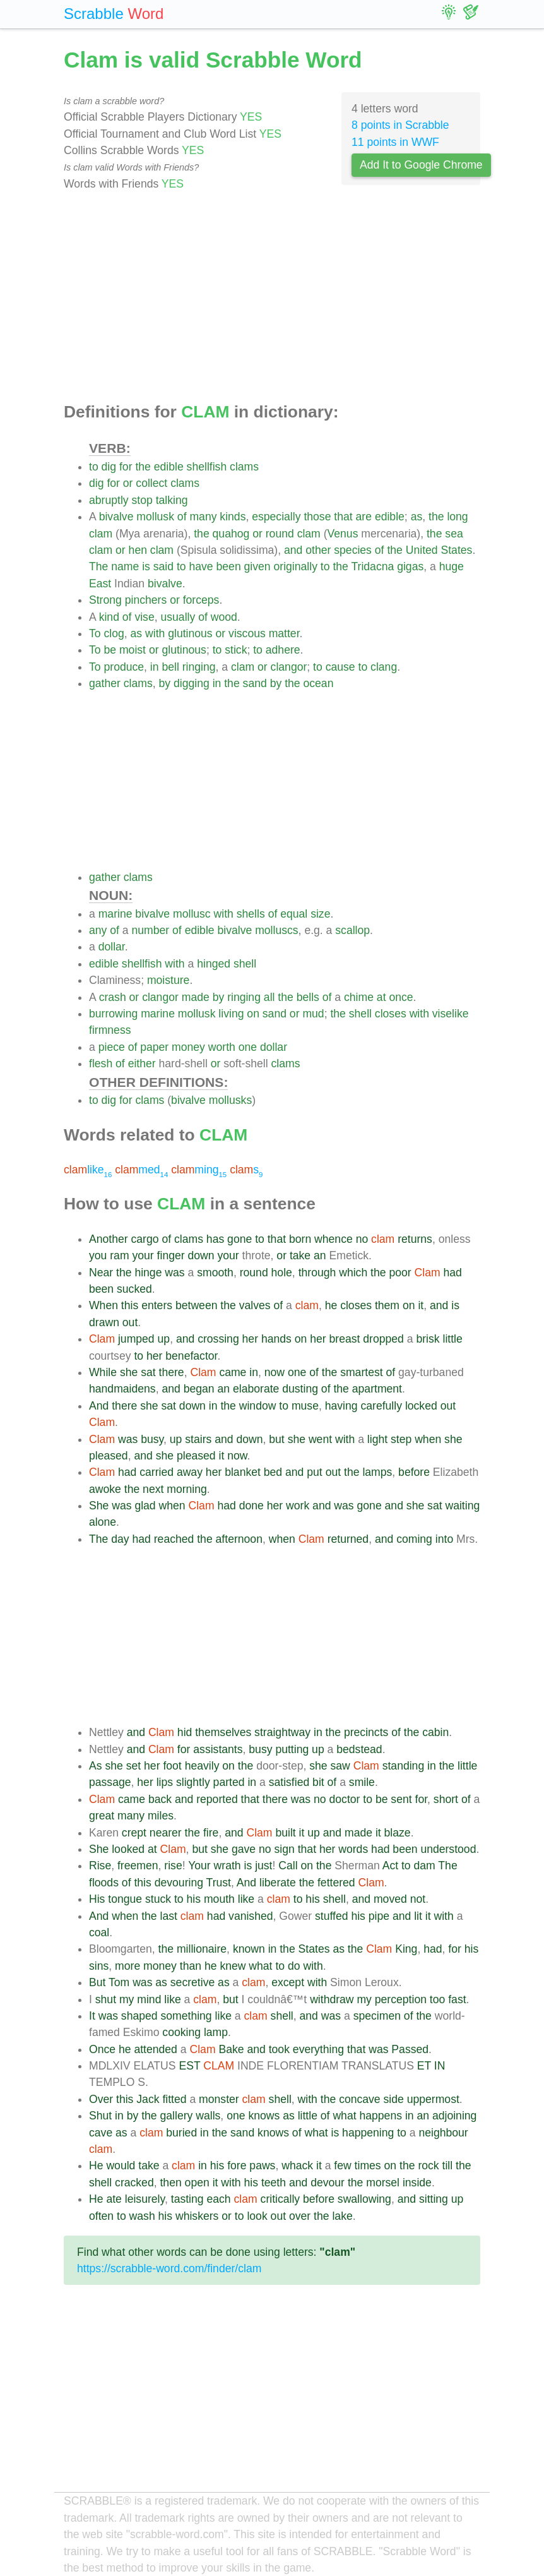  What do you see at coordinates (231, 1013) in the screenshot?
I see `living` at bounding box center [231, 1013].